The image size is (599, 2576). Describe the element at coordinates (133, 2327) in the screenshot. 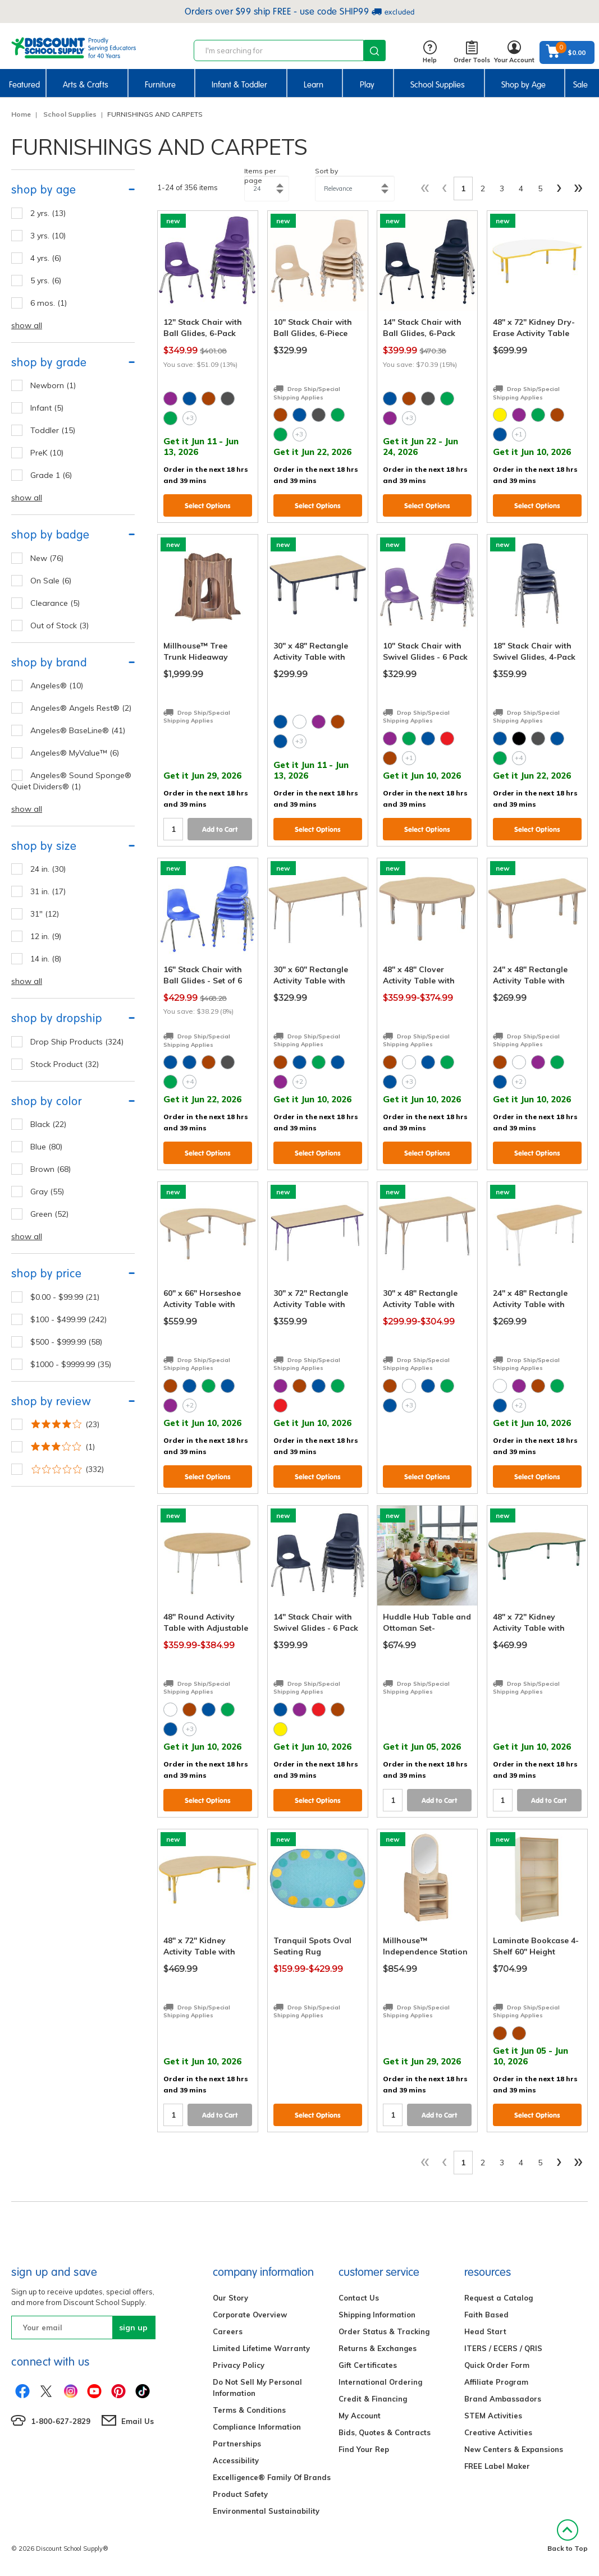

I see `sign up` at that location.